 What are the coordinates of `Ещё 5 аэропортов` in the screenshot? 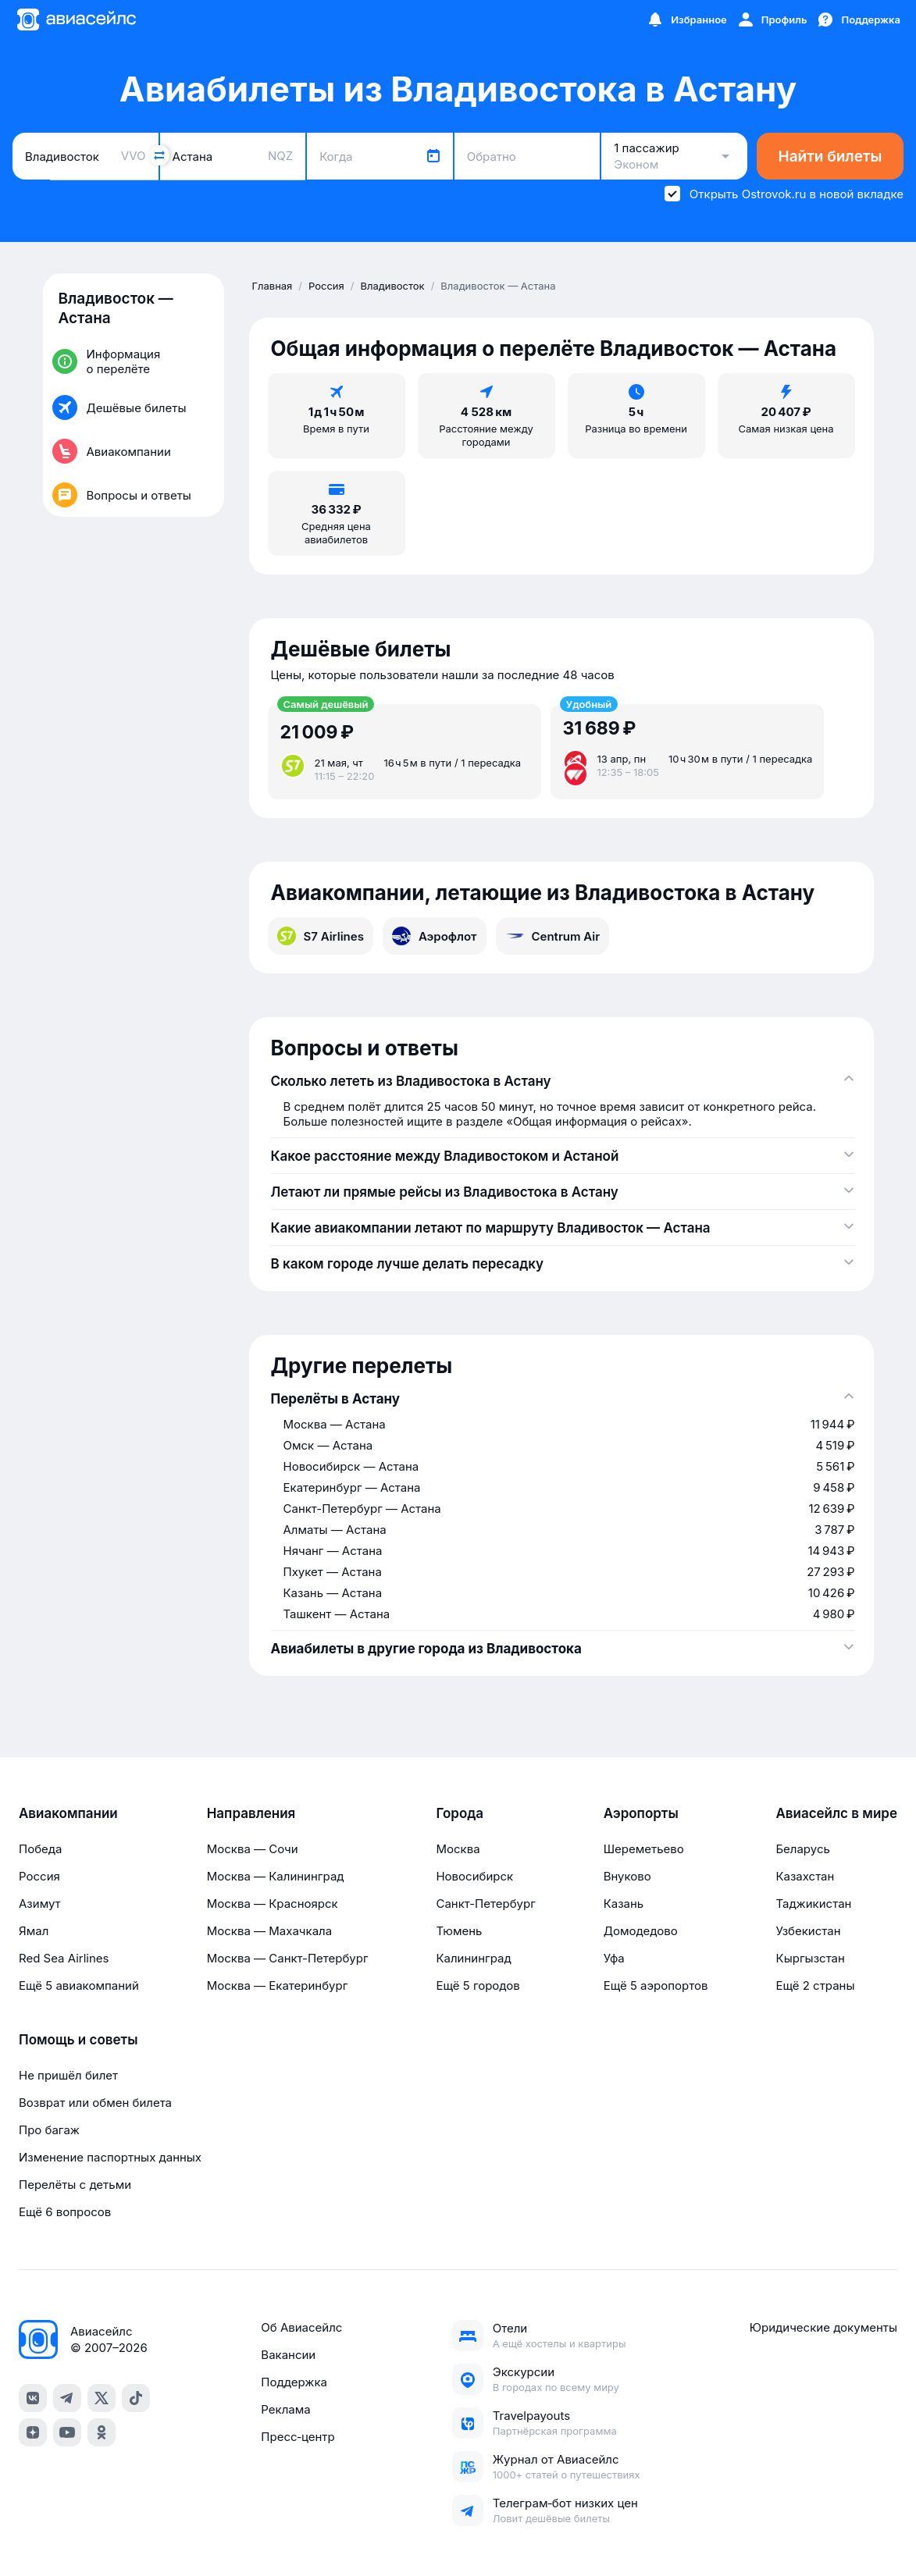 It's located at (656, 1985).